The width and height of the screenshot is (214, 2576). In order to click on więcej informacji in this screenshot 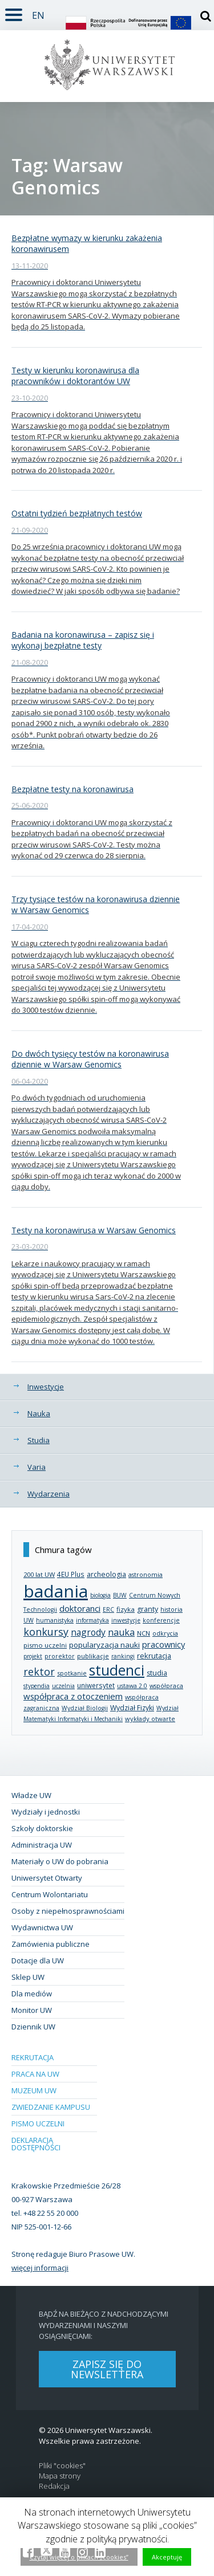, I will do `click(39, 2268)`.